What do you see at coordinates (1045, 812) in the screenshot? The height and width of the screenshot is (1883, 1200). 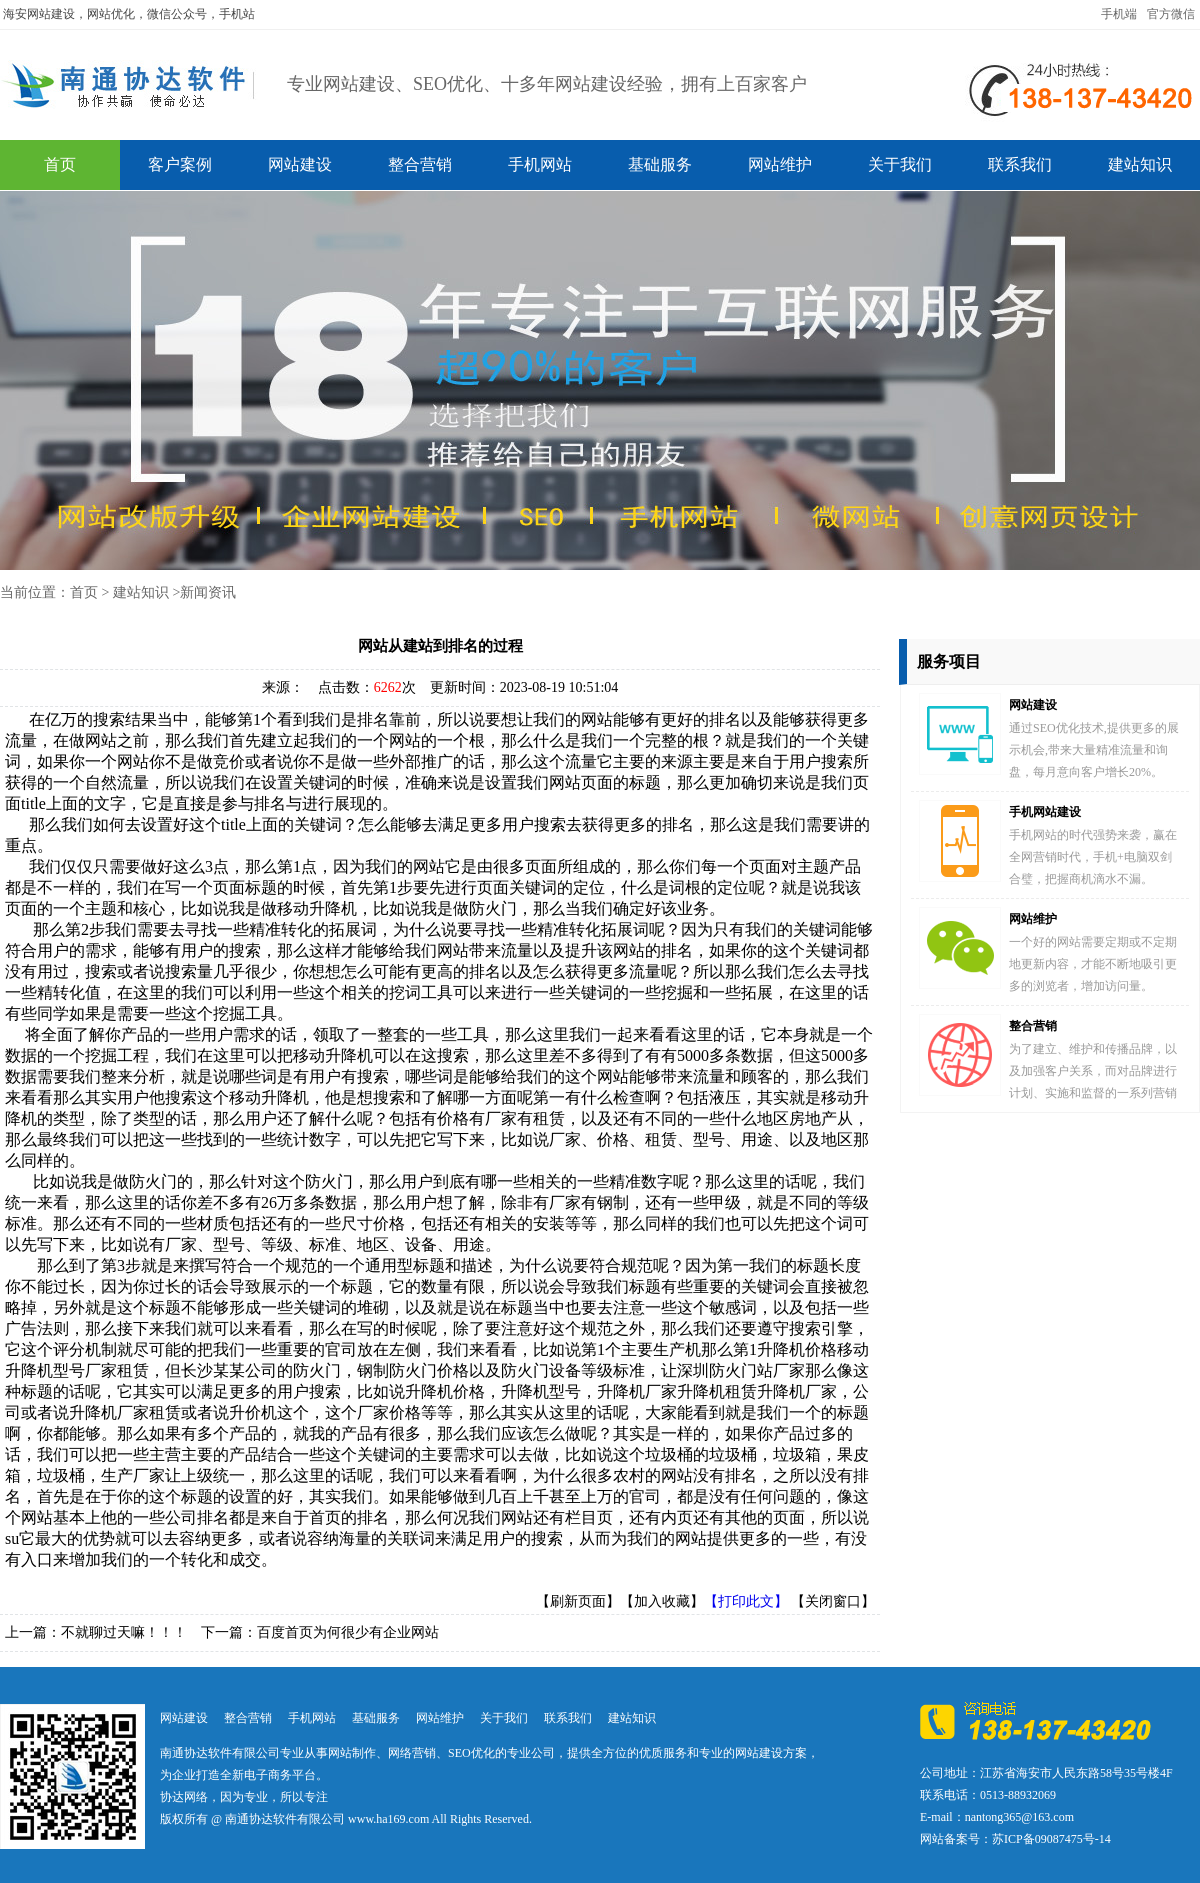 I see `手机网站建设` at bounding box center [1045, 812].